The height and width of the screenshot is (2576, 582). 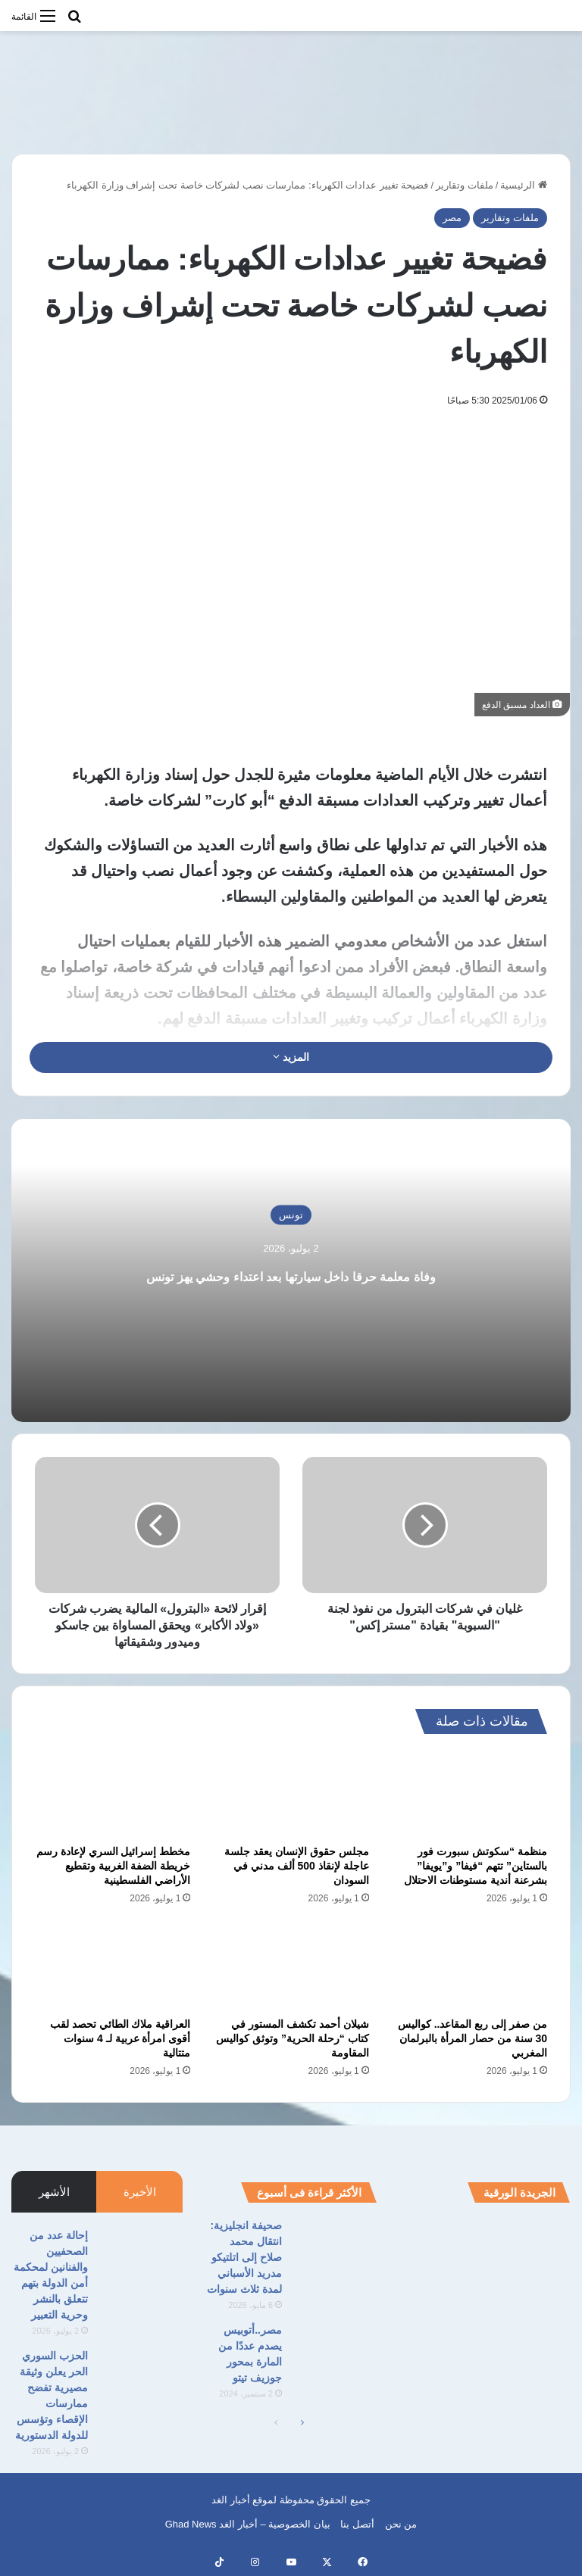 What do you see at coordinates (523, 185) in the screenshot?
I see `الرئيسية` at bounding box center [523, 185].